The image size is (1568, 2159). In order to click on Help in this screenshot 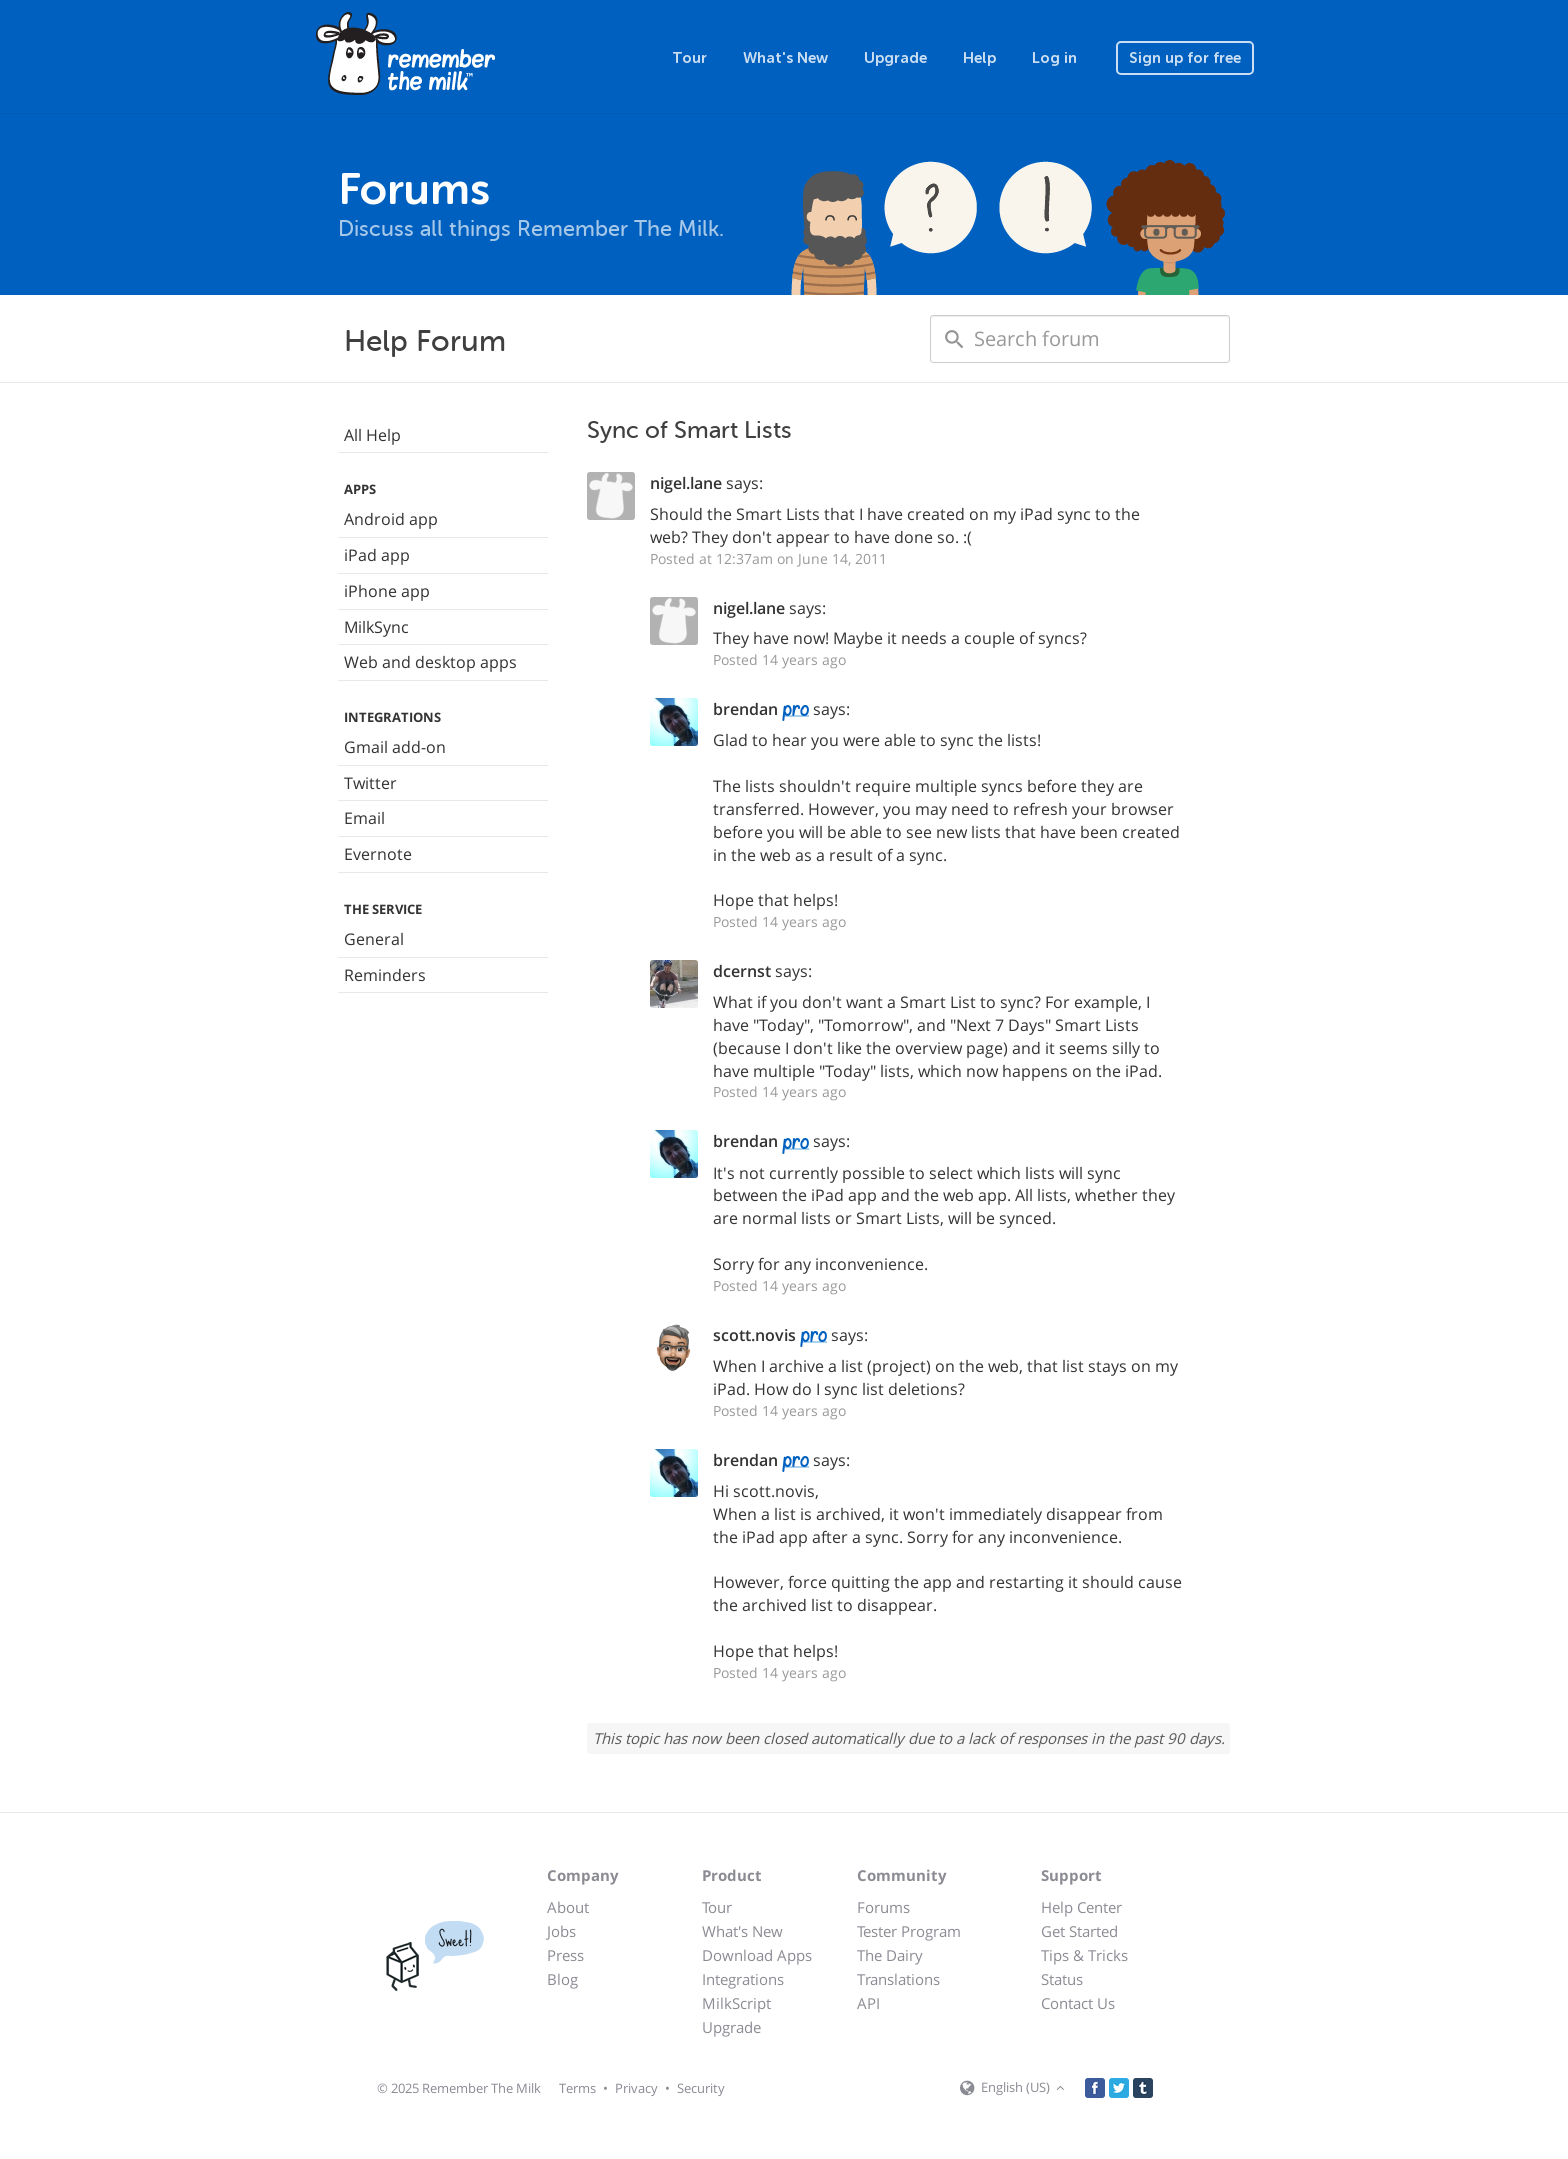, I will do `click(979, 58)`.